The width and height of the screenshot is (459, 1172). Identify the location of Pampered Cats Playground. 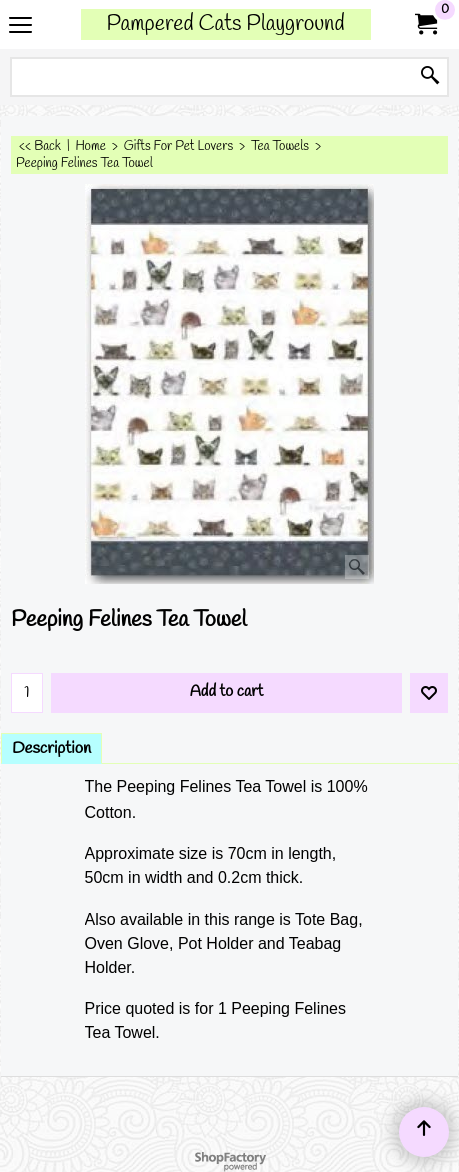
(225, 24).